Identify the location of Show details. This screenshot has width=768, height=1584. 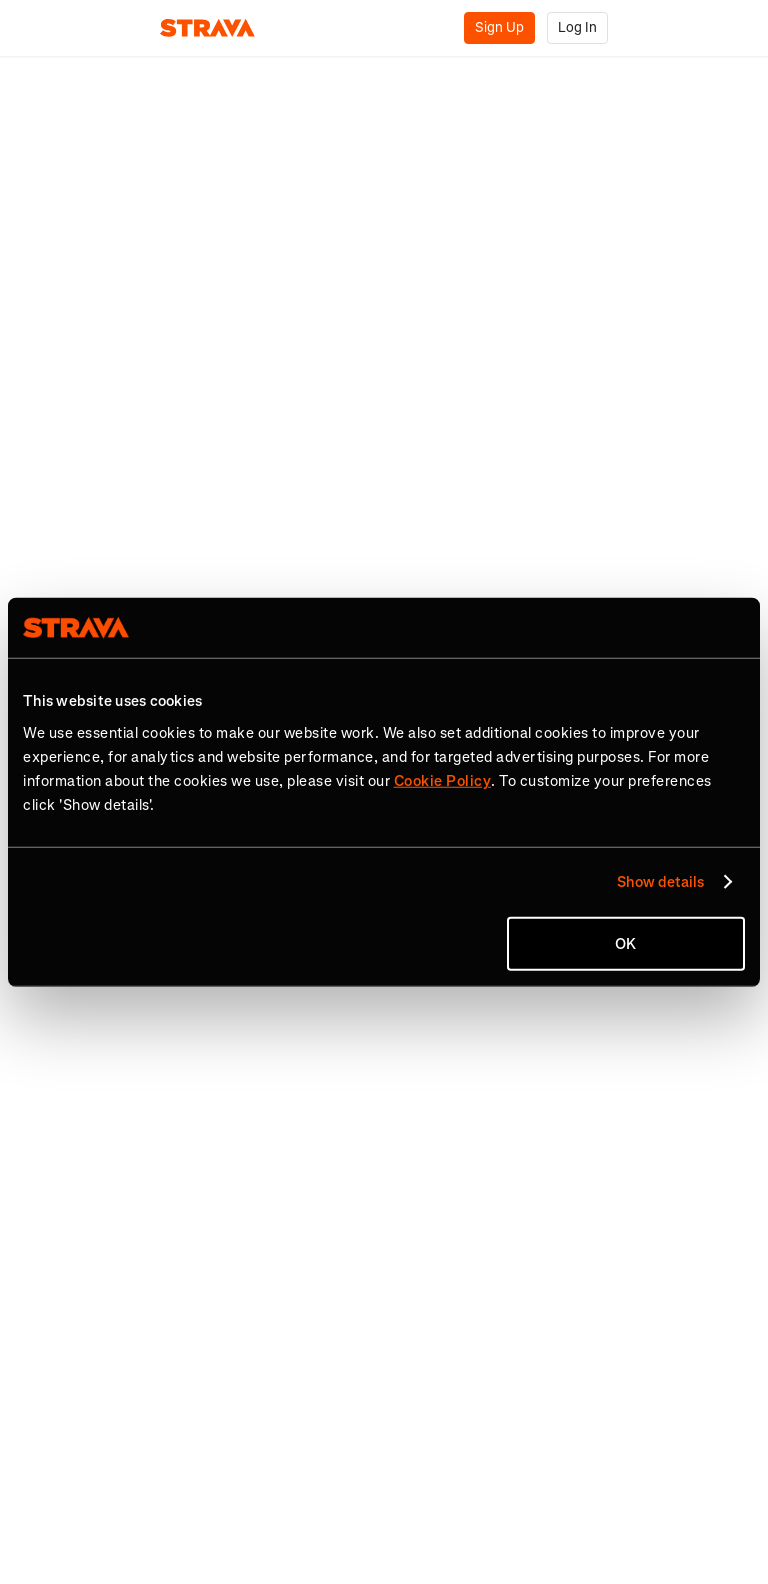
(660, 882).